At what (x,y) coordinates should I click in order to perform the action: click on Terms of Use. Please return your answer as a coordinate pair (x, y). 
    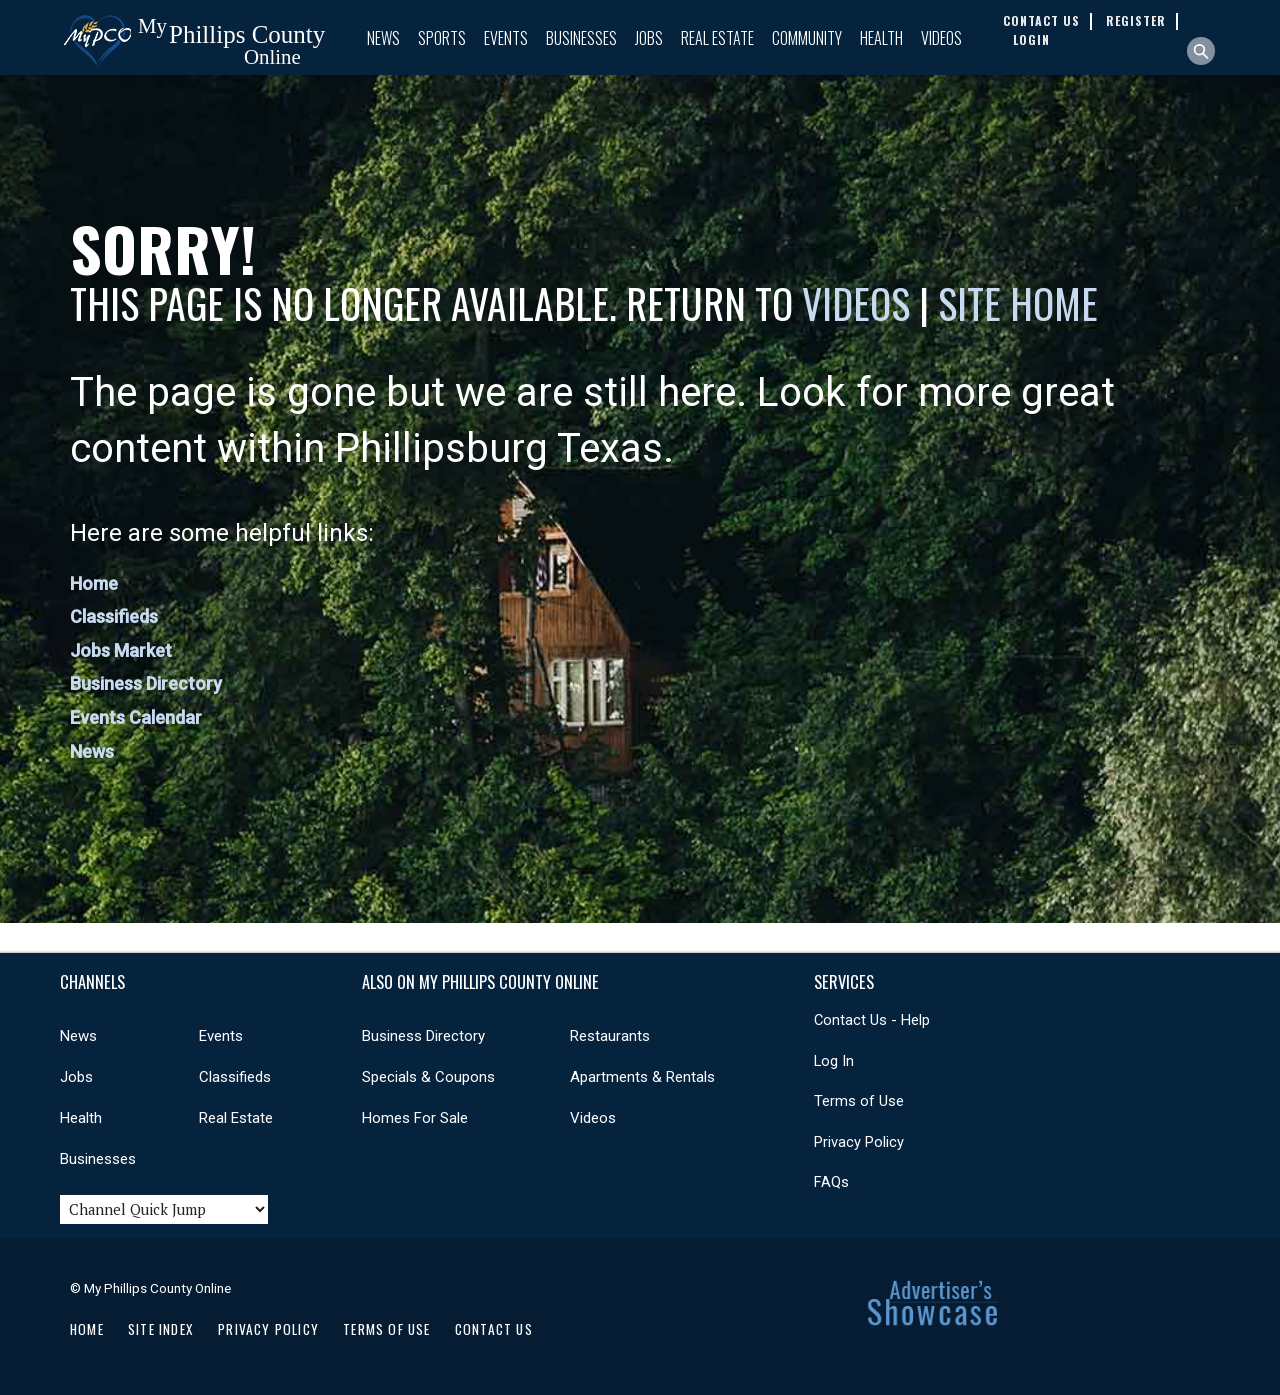
    Looking at the image, I should click on (859, 1101).